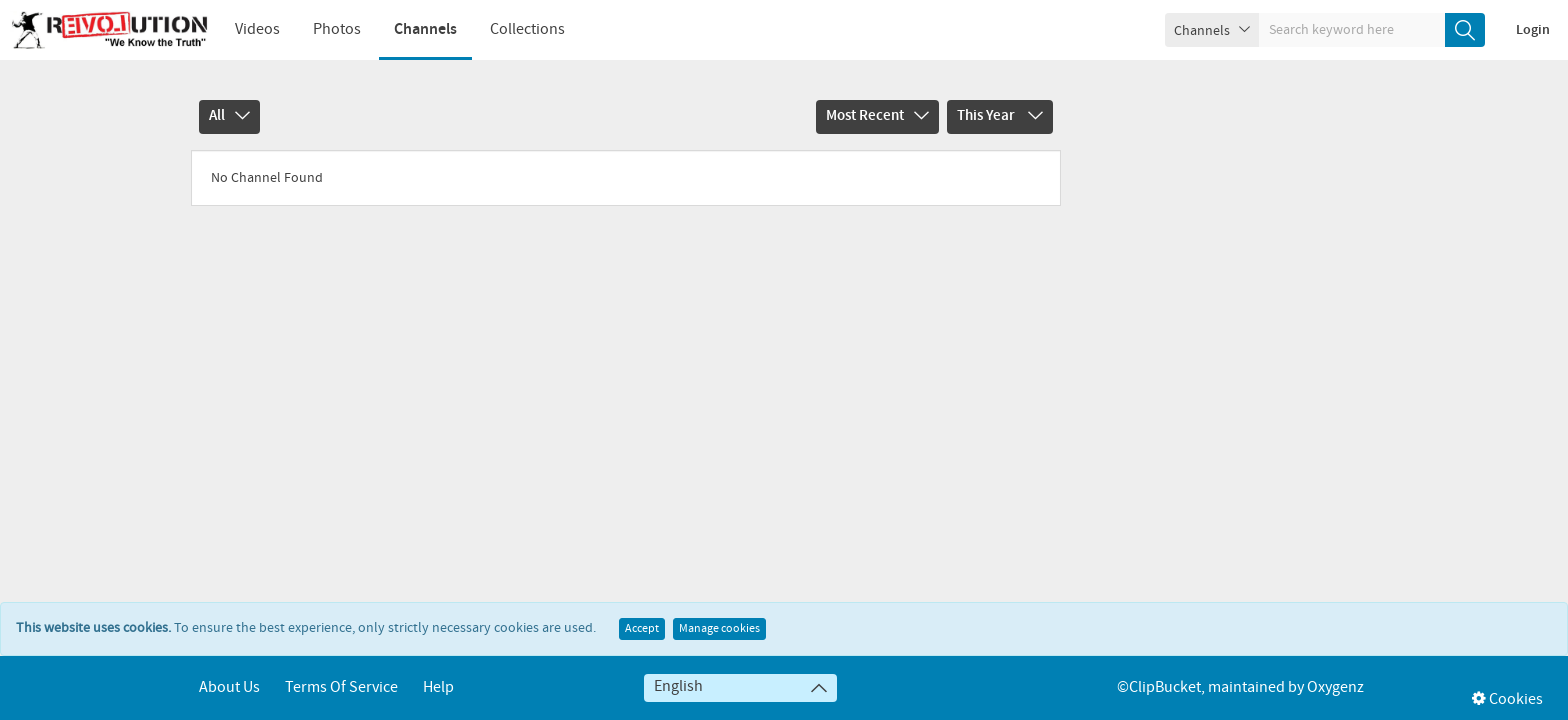  I want to click on Channels, so click(425, 29).